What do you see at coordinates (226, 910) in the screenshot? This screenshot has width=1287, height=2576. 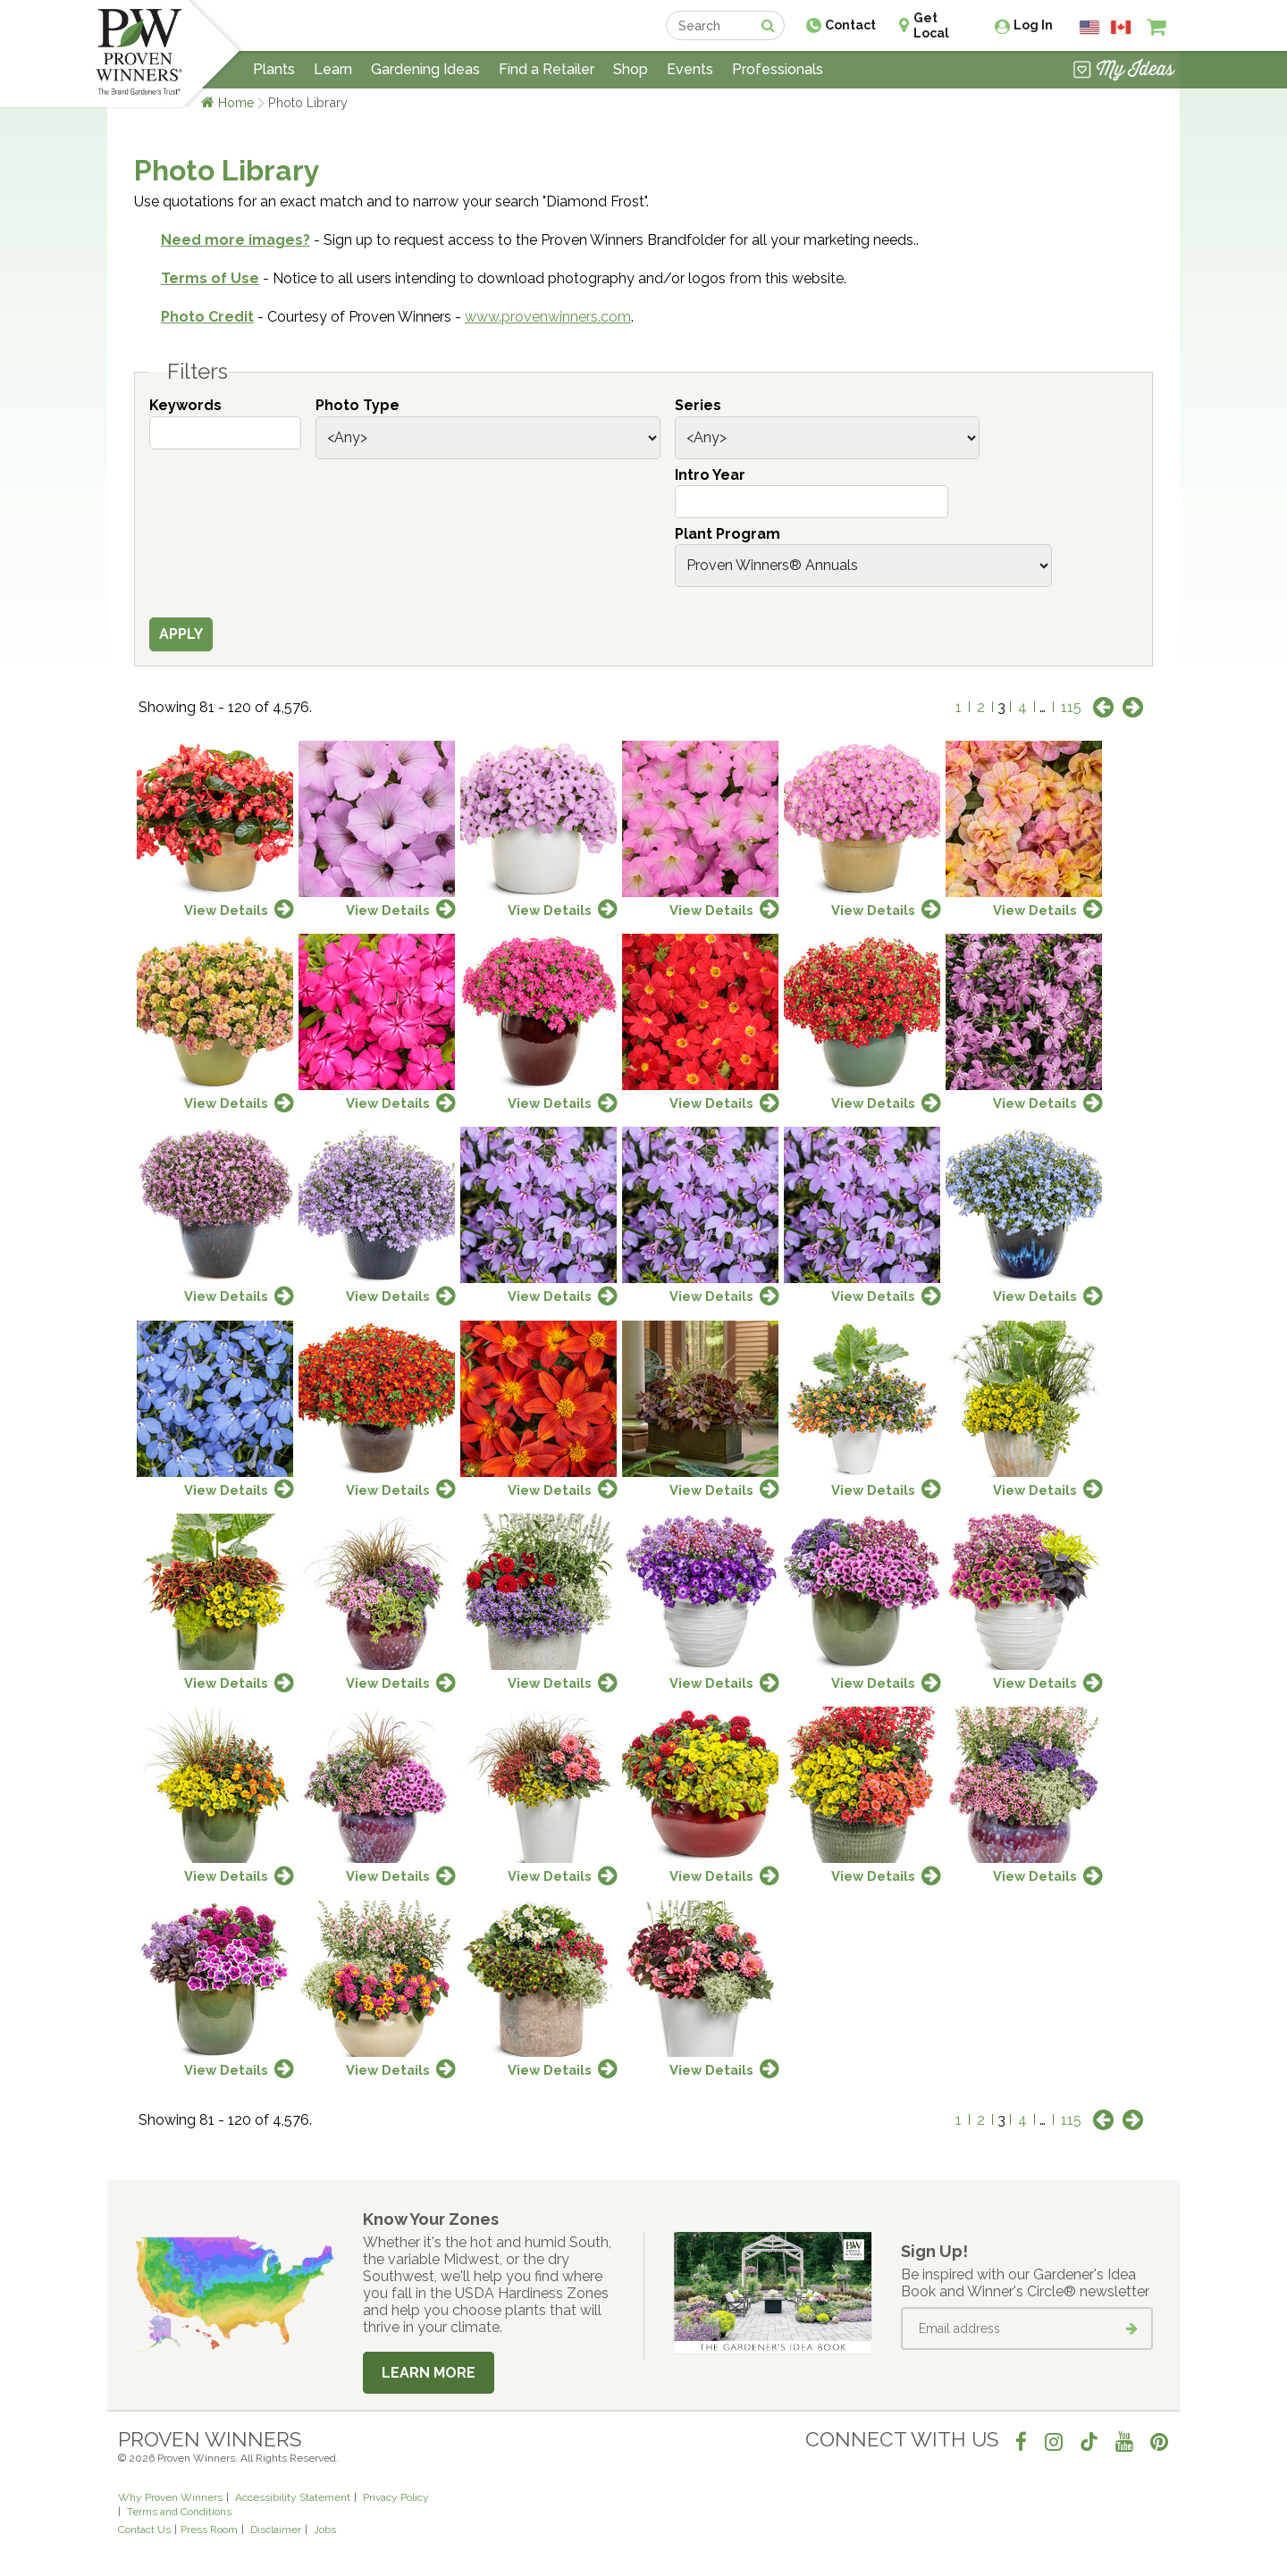 I see `View Details` at bounding box center [226, 910].